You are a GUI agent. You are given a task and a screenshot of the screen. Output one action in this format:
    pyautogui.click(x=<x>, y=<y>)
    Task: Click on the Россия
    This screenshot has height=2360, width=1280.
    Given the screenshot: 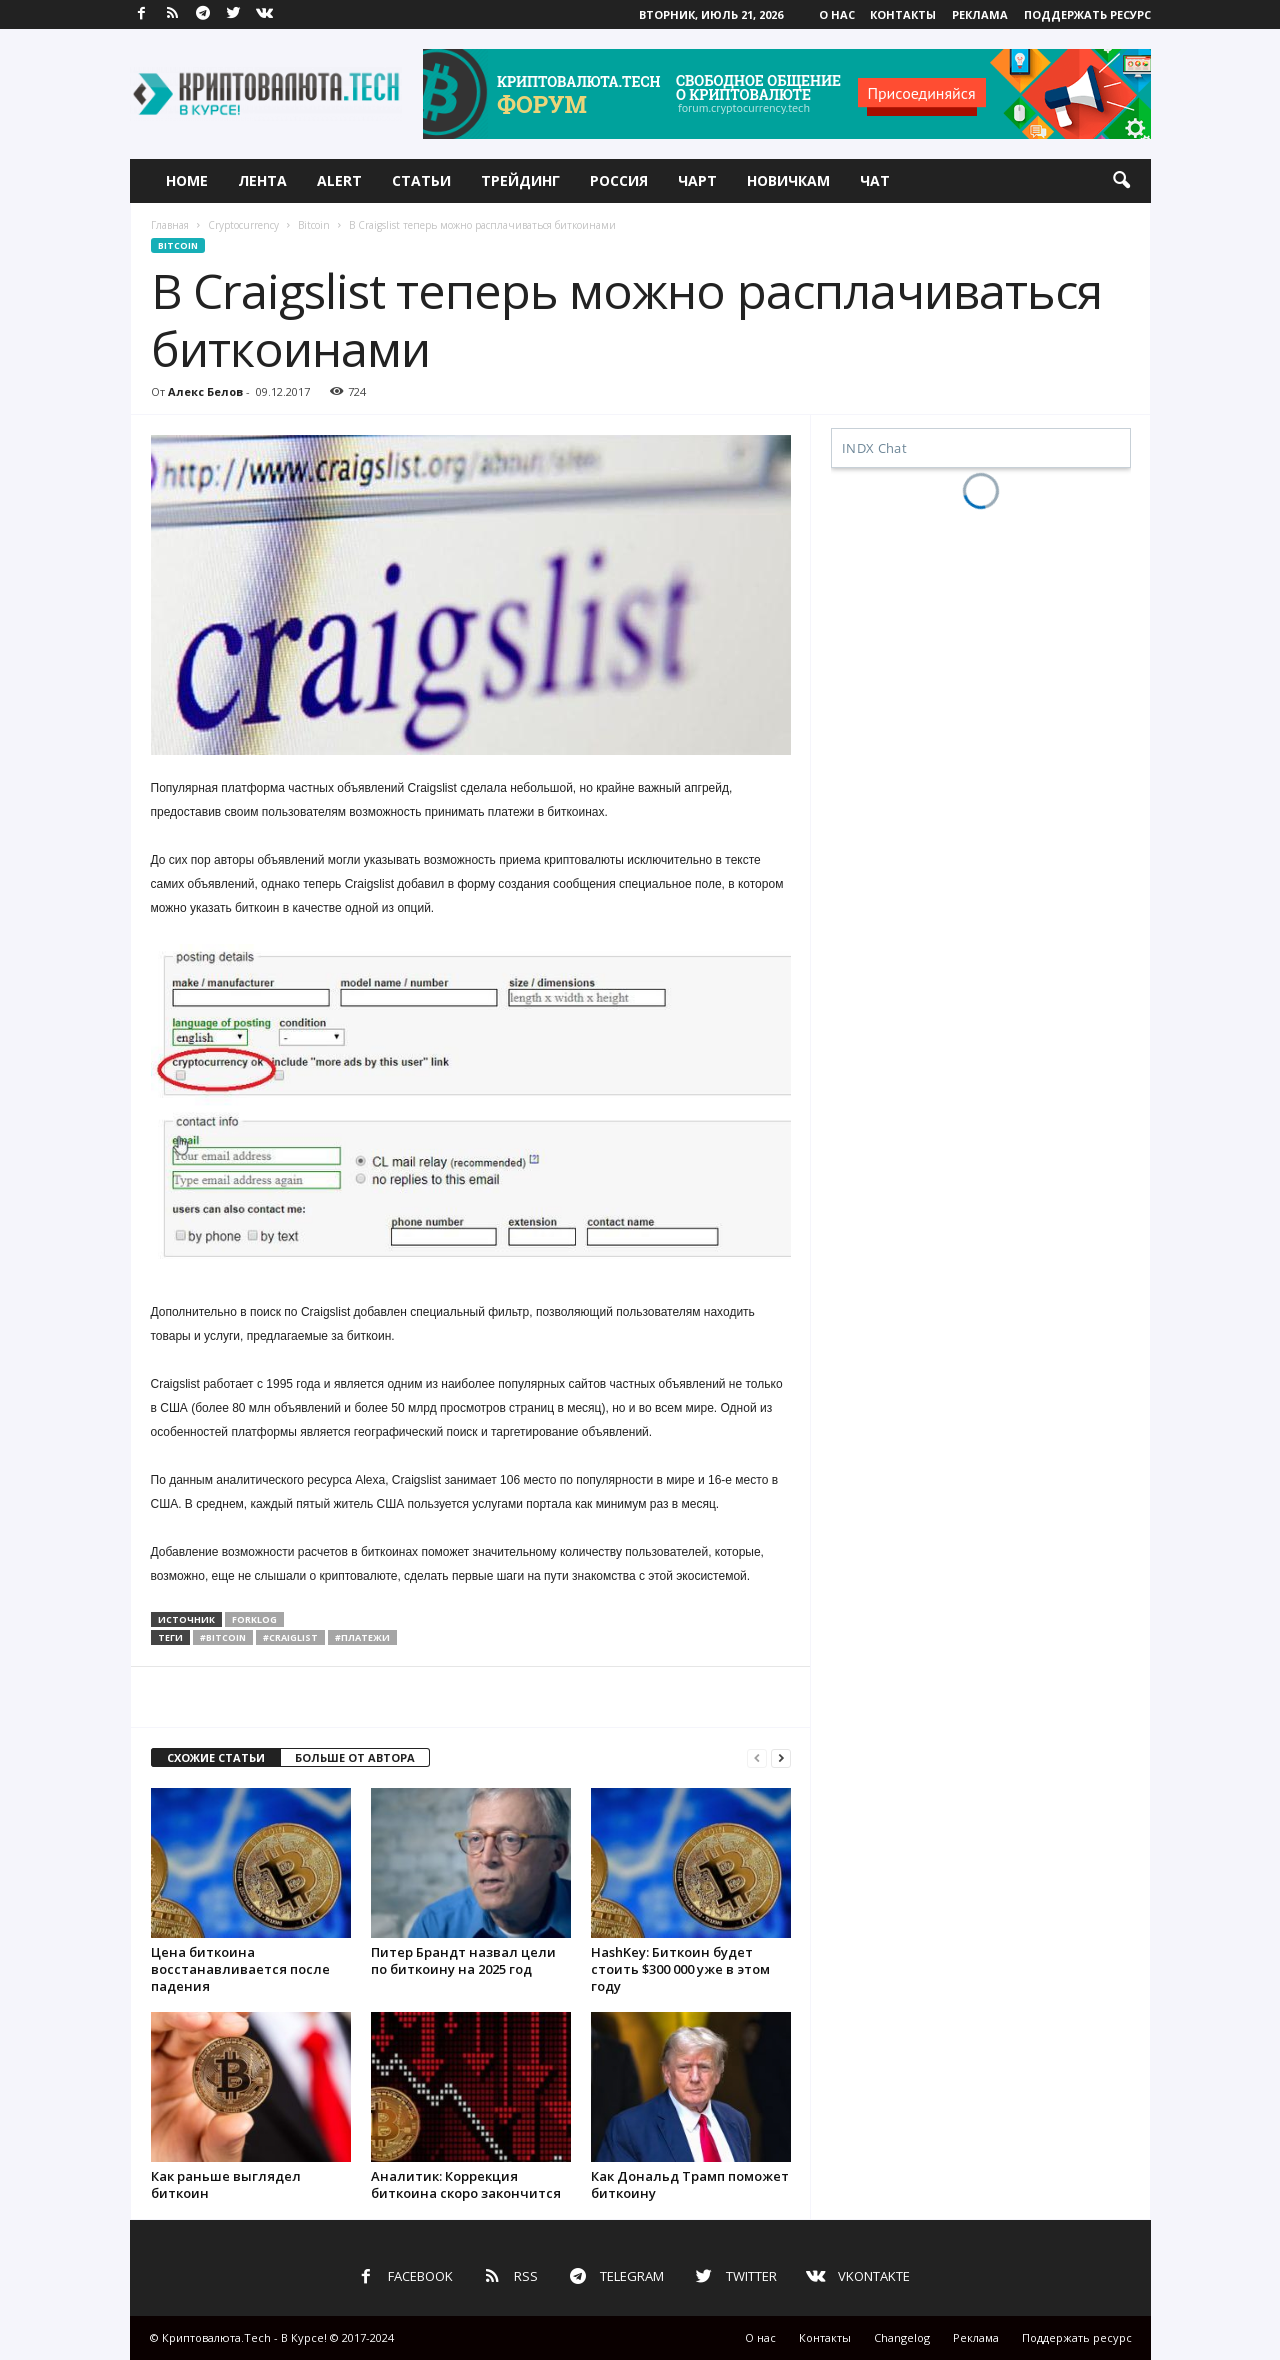 What is the action you would take?
    pyautogui.click(x=619, y=180)
    